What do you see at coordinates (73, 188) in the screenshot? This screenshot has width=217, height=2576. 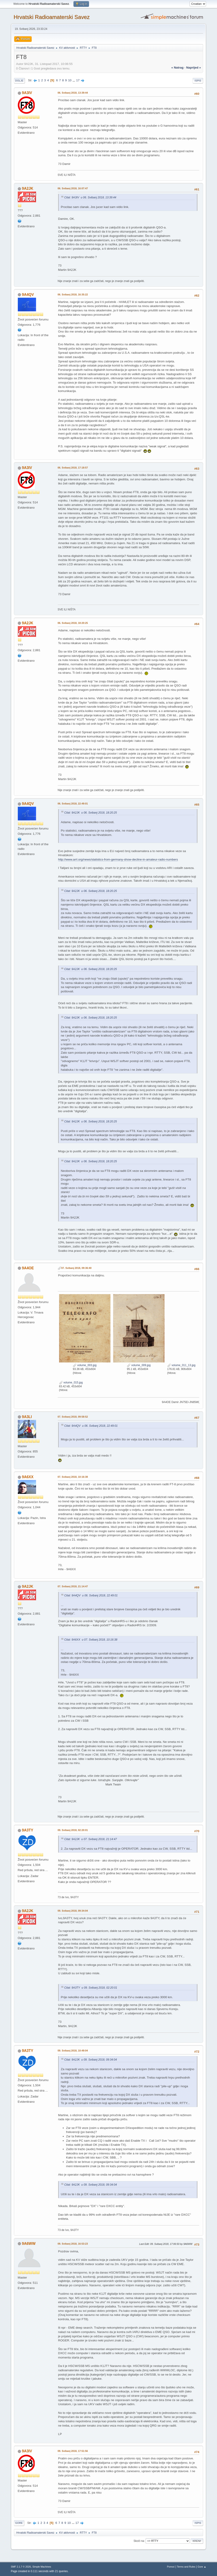 I see `06. Svibanj 2018, 16:07:47` at bounding box center [73, 188].